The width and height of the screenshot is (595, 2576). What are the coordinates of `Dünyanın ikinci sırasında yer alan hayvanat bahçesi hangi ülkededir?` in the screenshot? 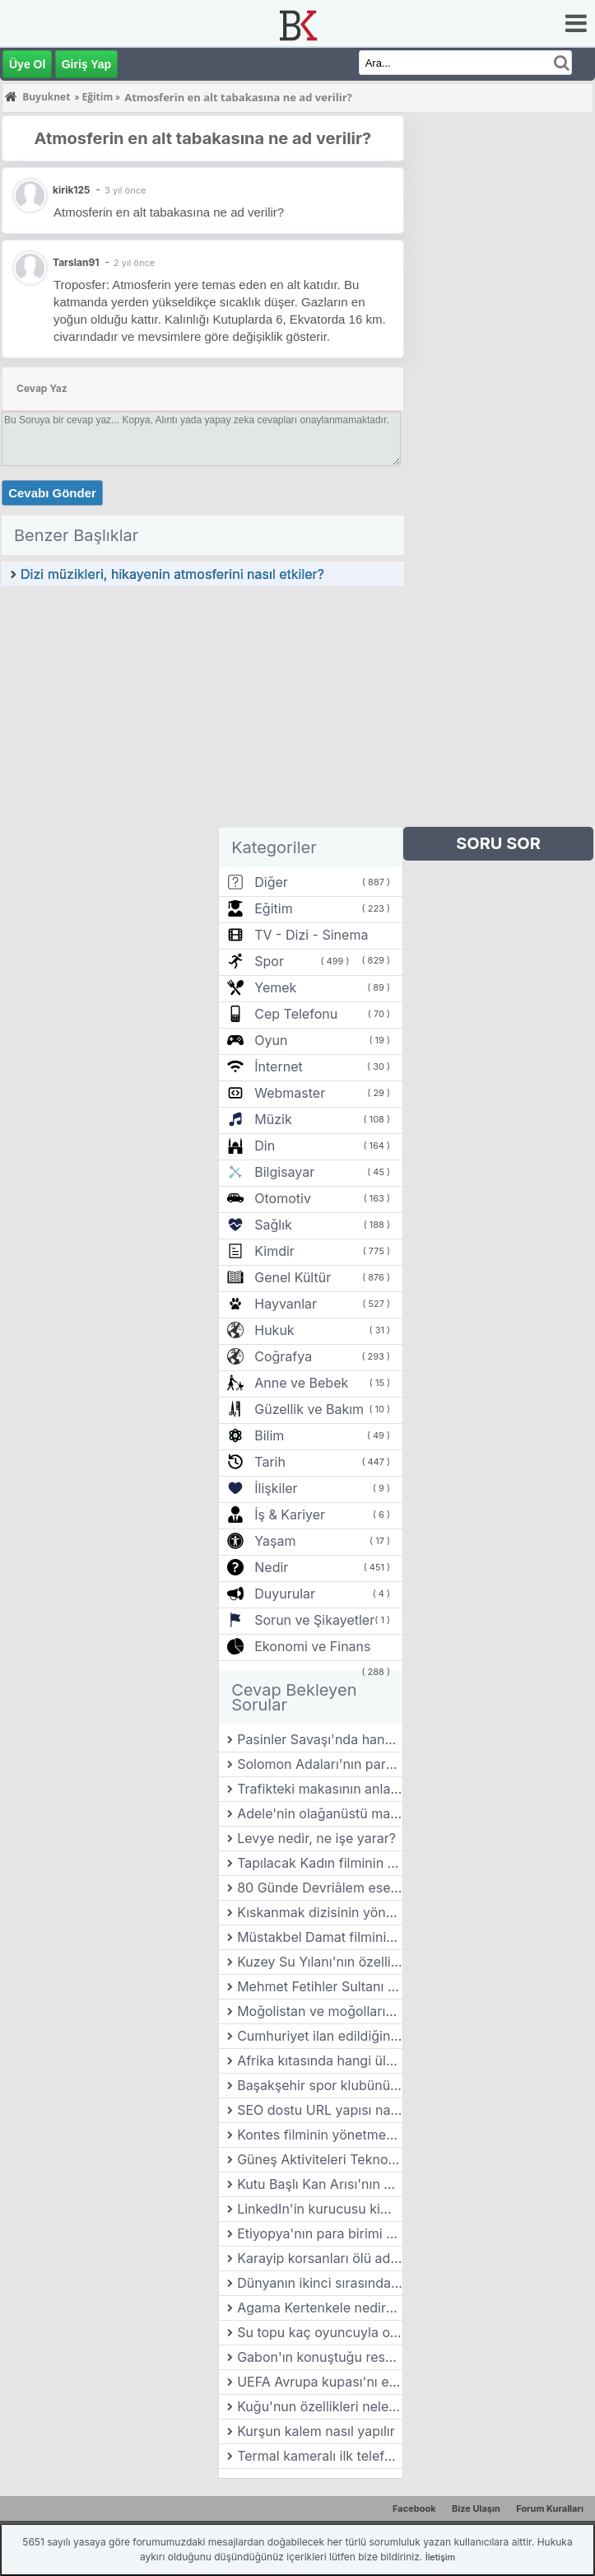 It's located at (319, 2283).